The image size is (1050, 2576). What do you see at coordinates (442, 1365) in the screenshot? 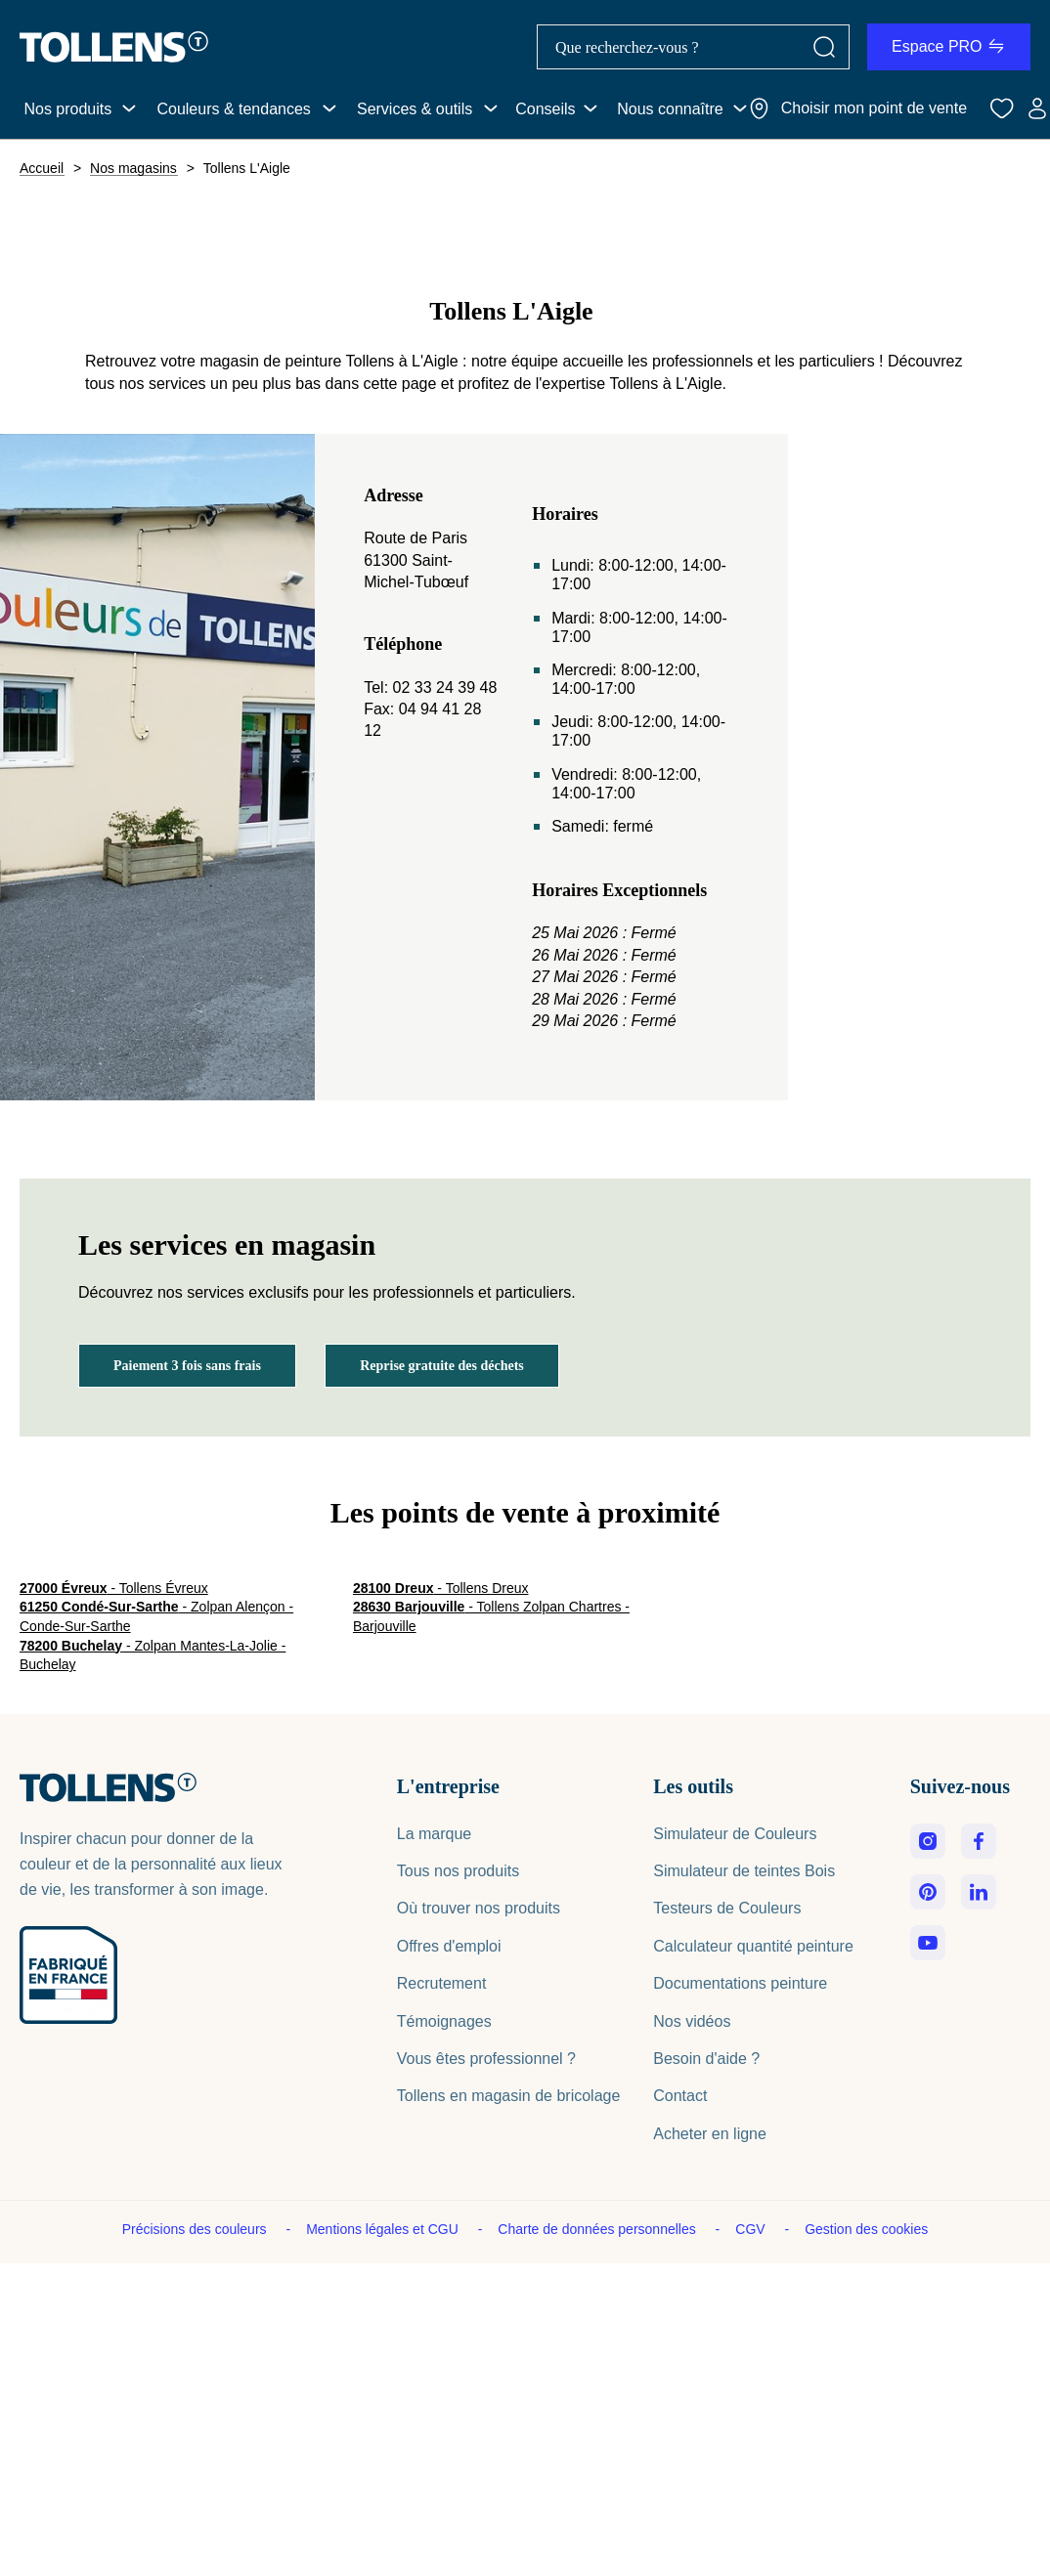
I see `Reprise gratuite des déchets` at bounding box center [442, 1365].